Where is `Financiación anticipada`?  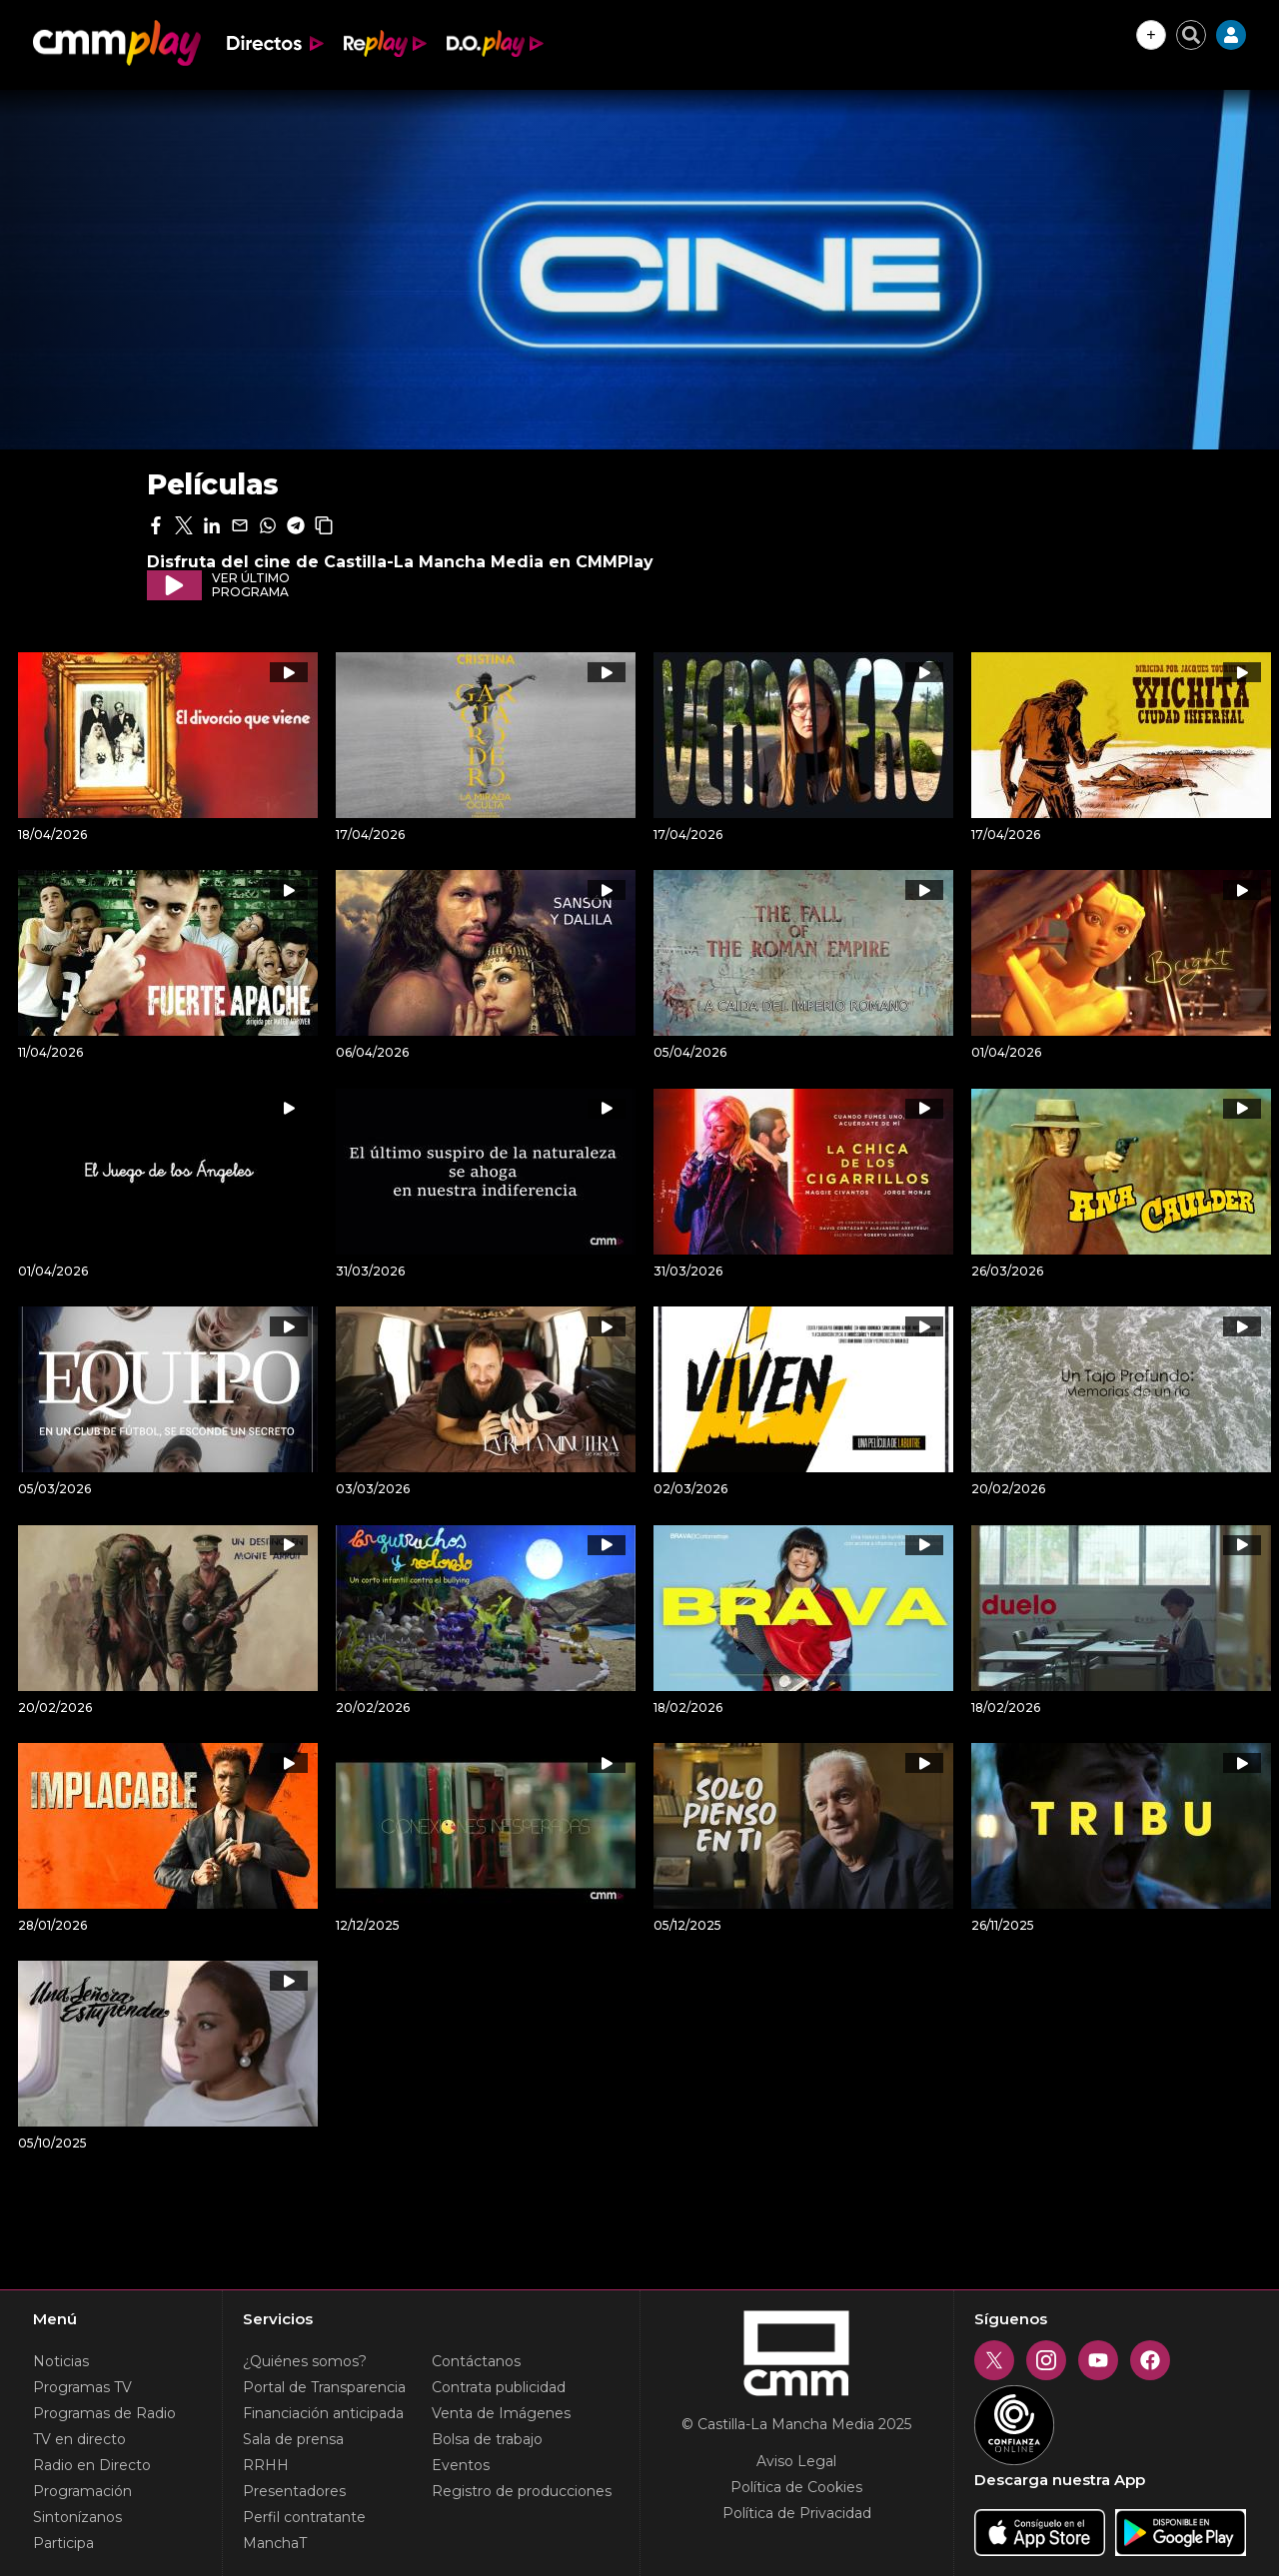 Financiación anticipada is located at coordinates (323, 2413).